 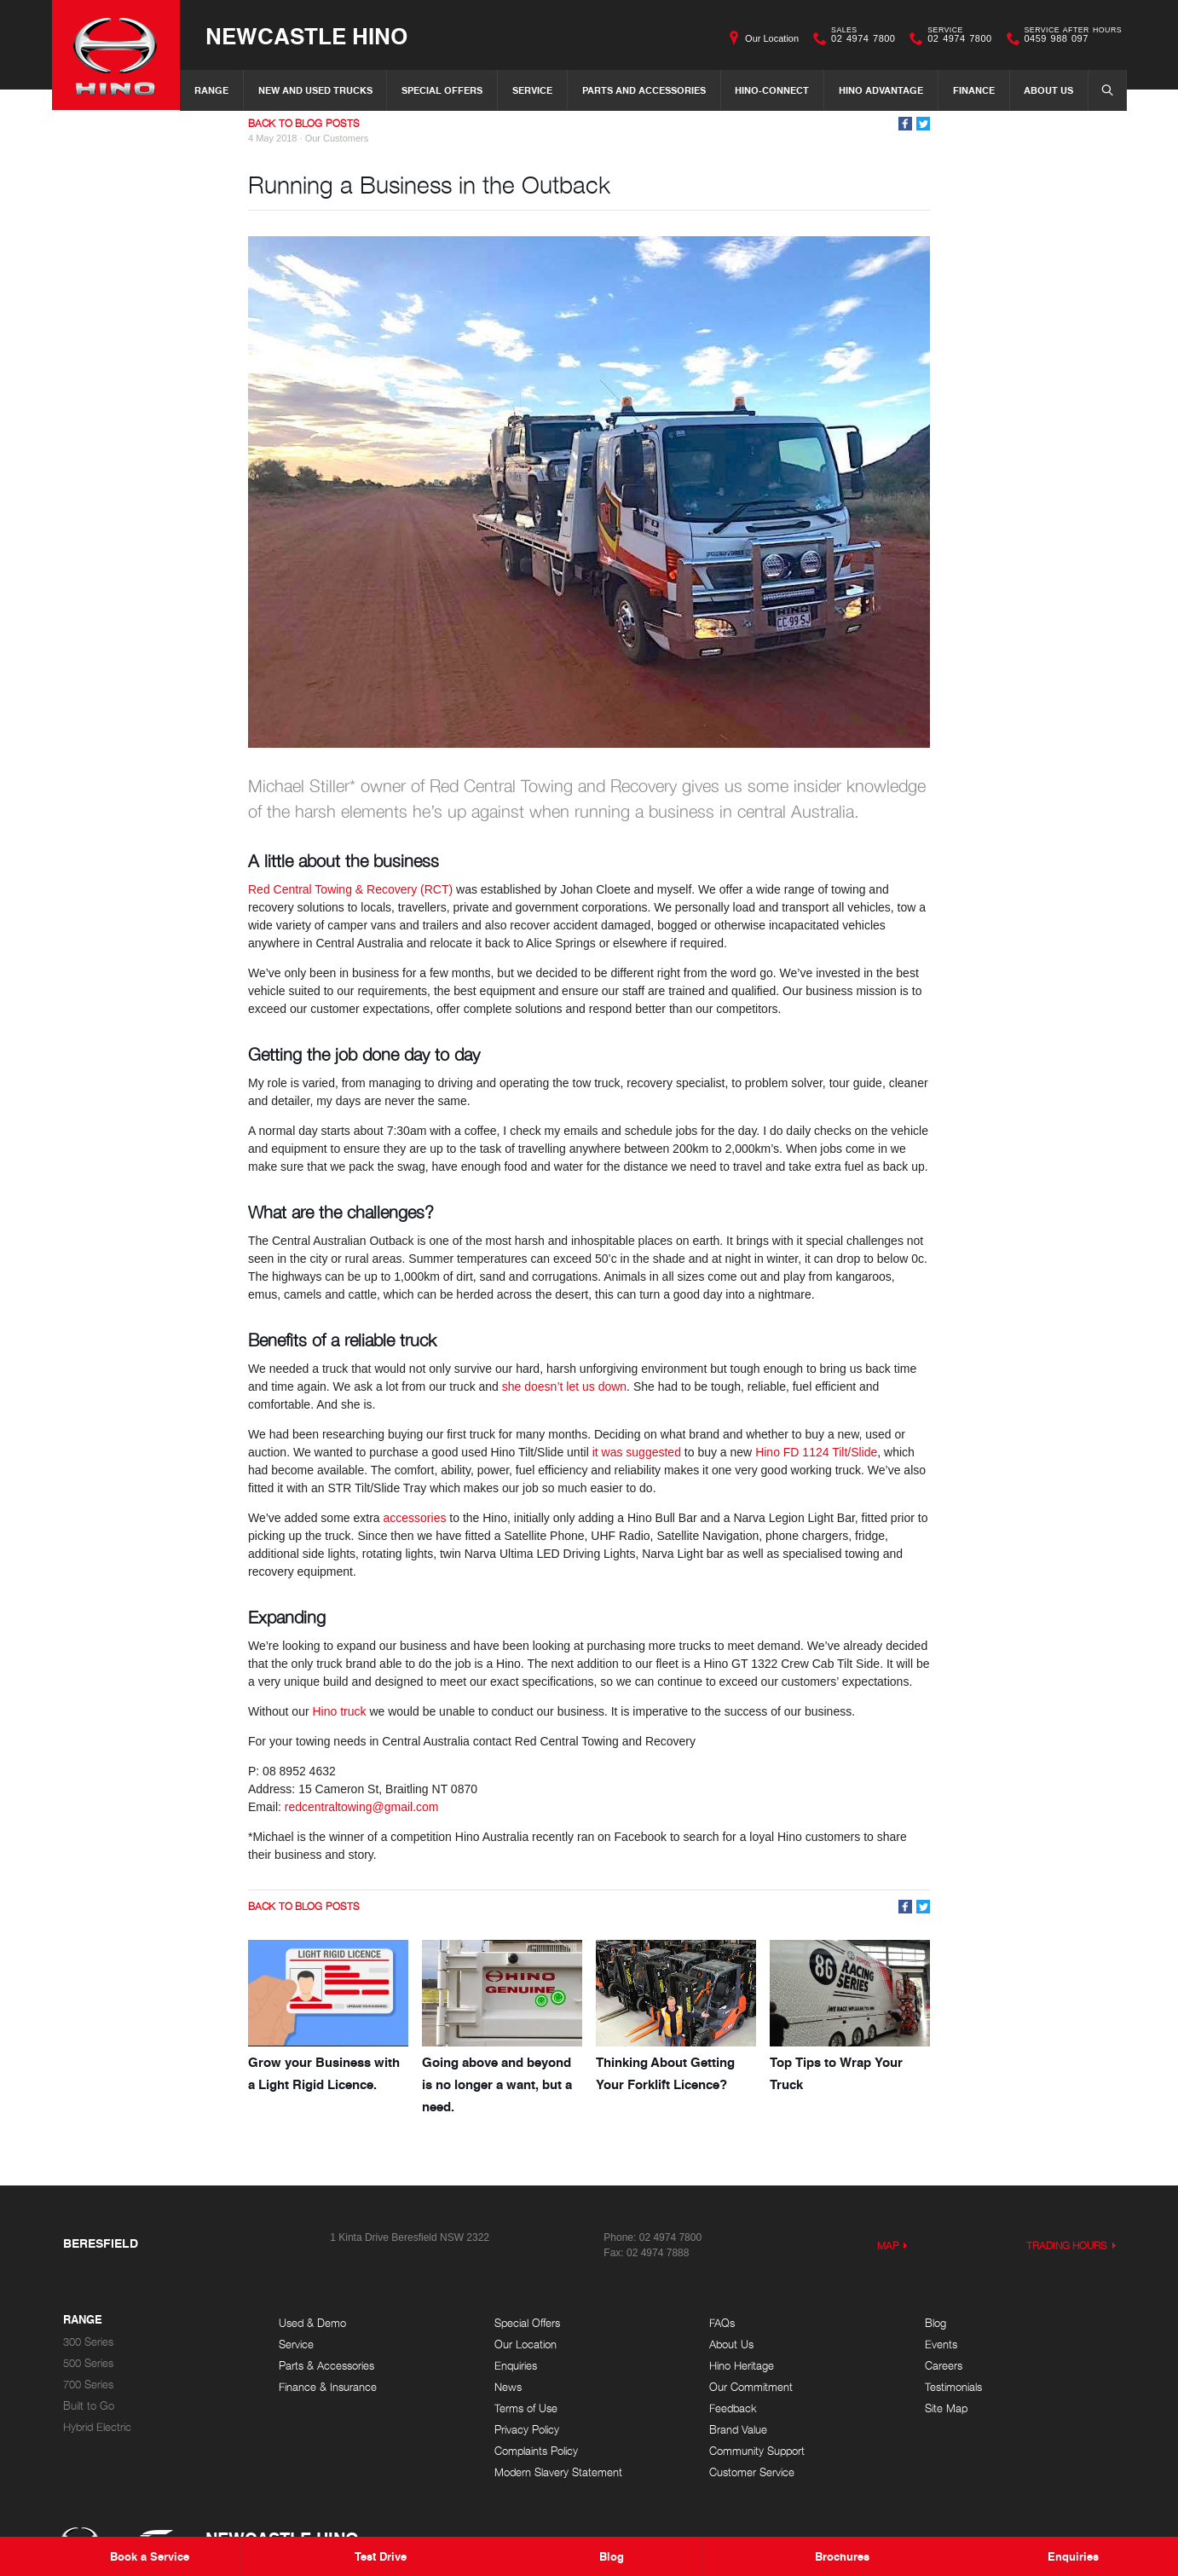 What do you see at coordinates (211, 90) in the screenshot?
I see `Range` at bounding box center [211, 90].